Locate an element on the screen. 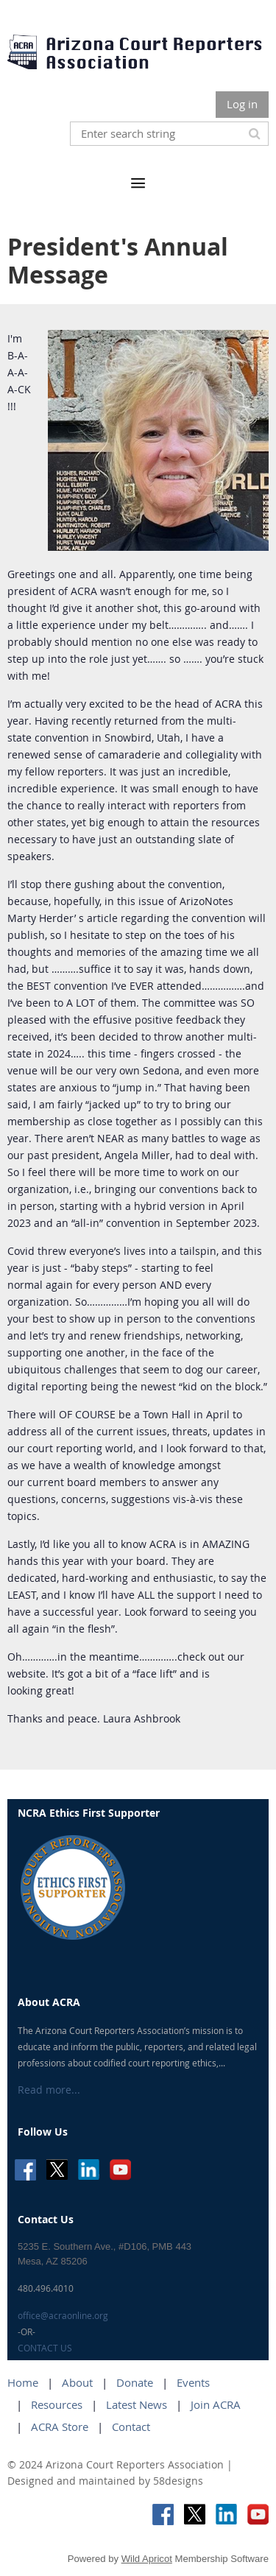 The height and width of the screenshot is (2576, 276). Join ACRA is located at coordinates (216, 2404).